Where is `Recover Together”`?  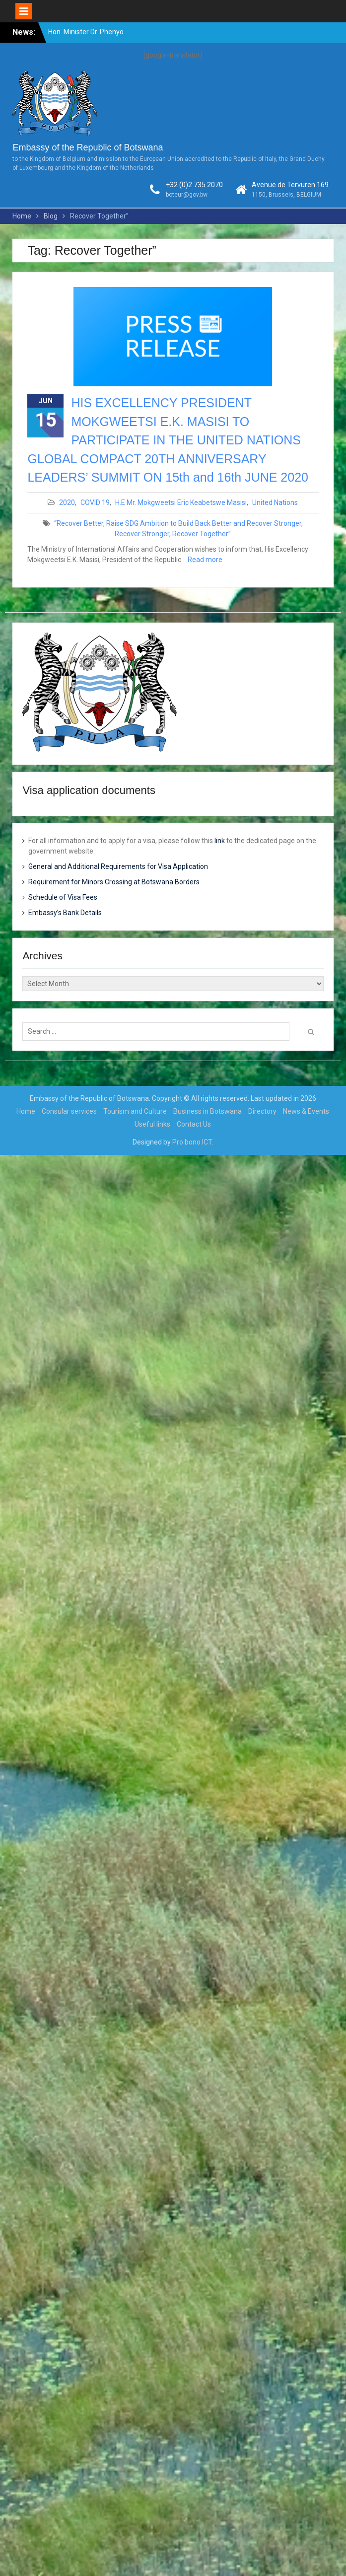 Recover Together” is located at coordinates (201, 534).